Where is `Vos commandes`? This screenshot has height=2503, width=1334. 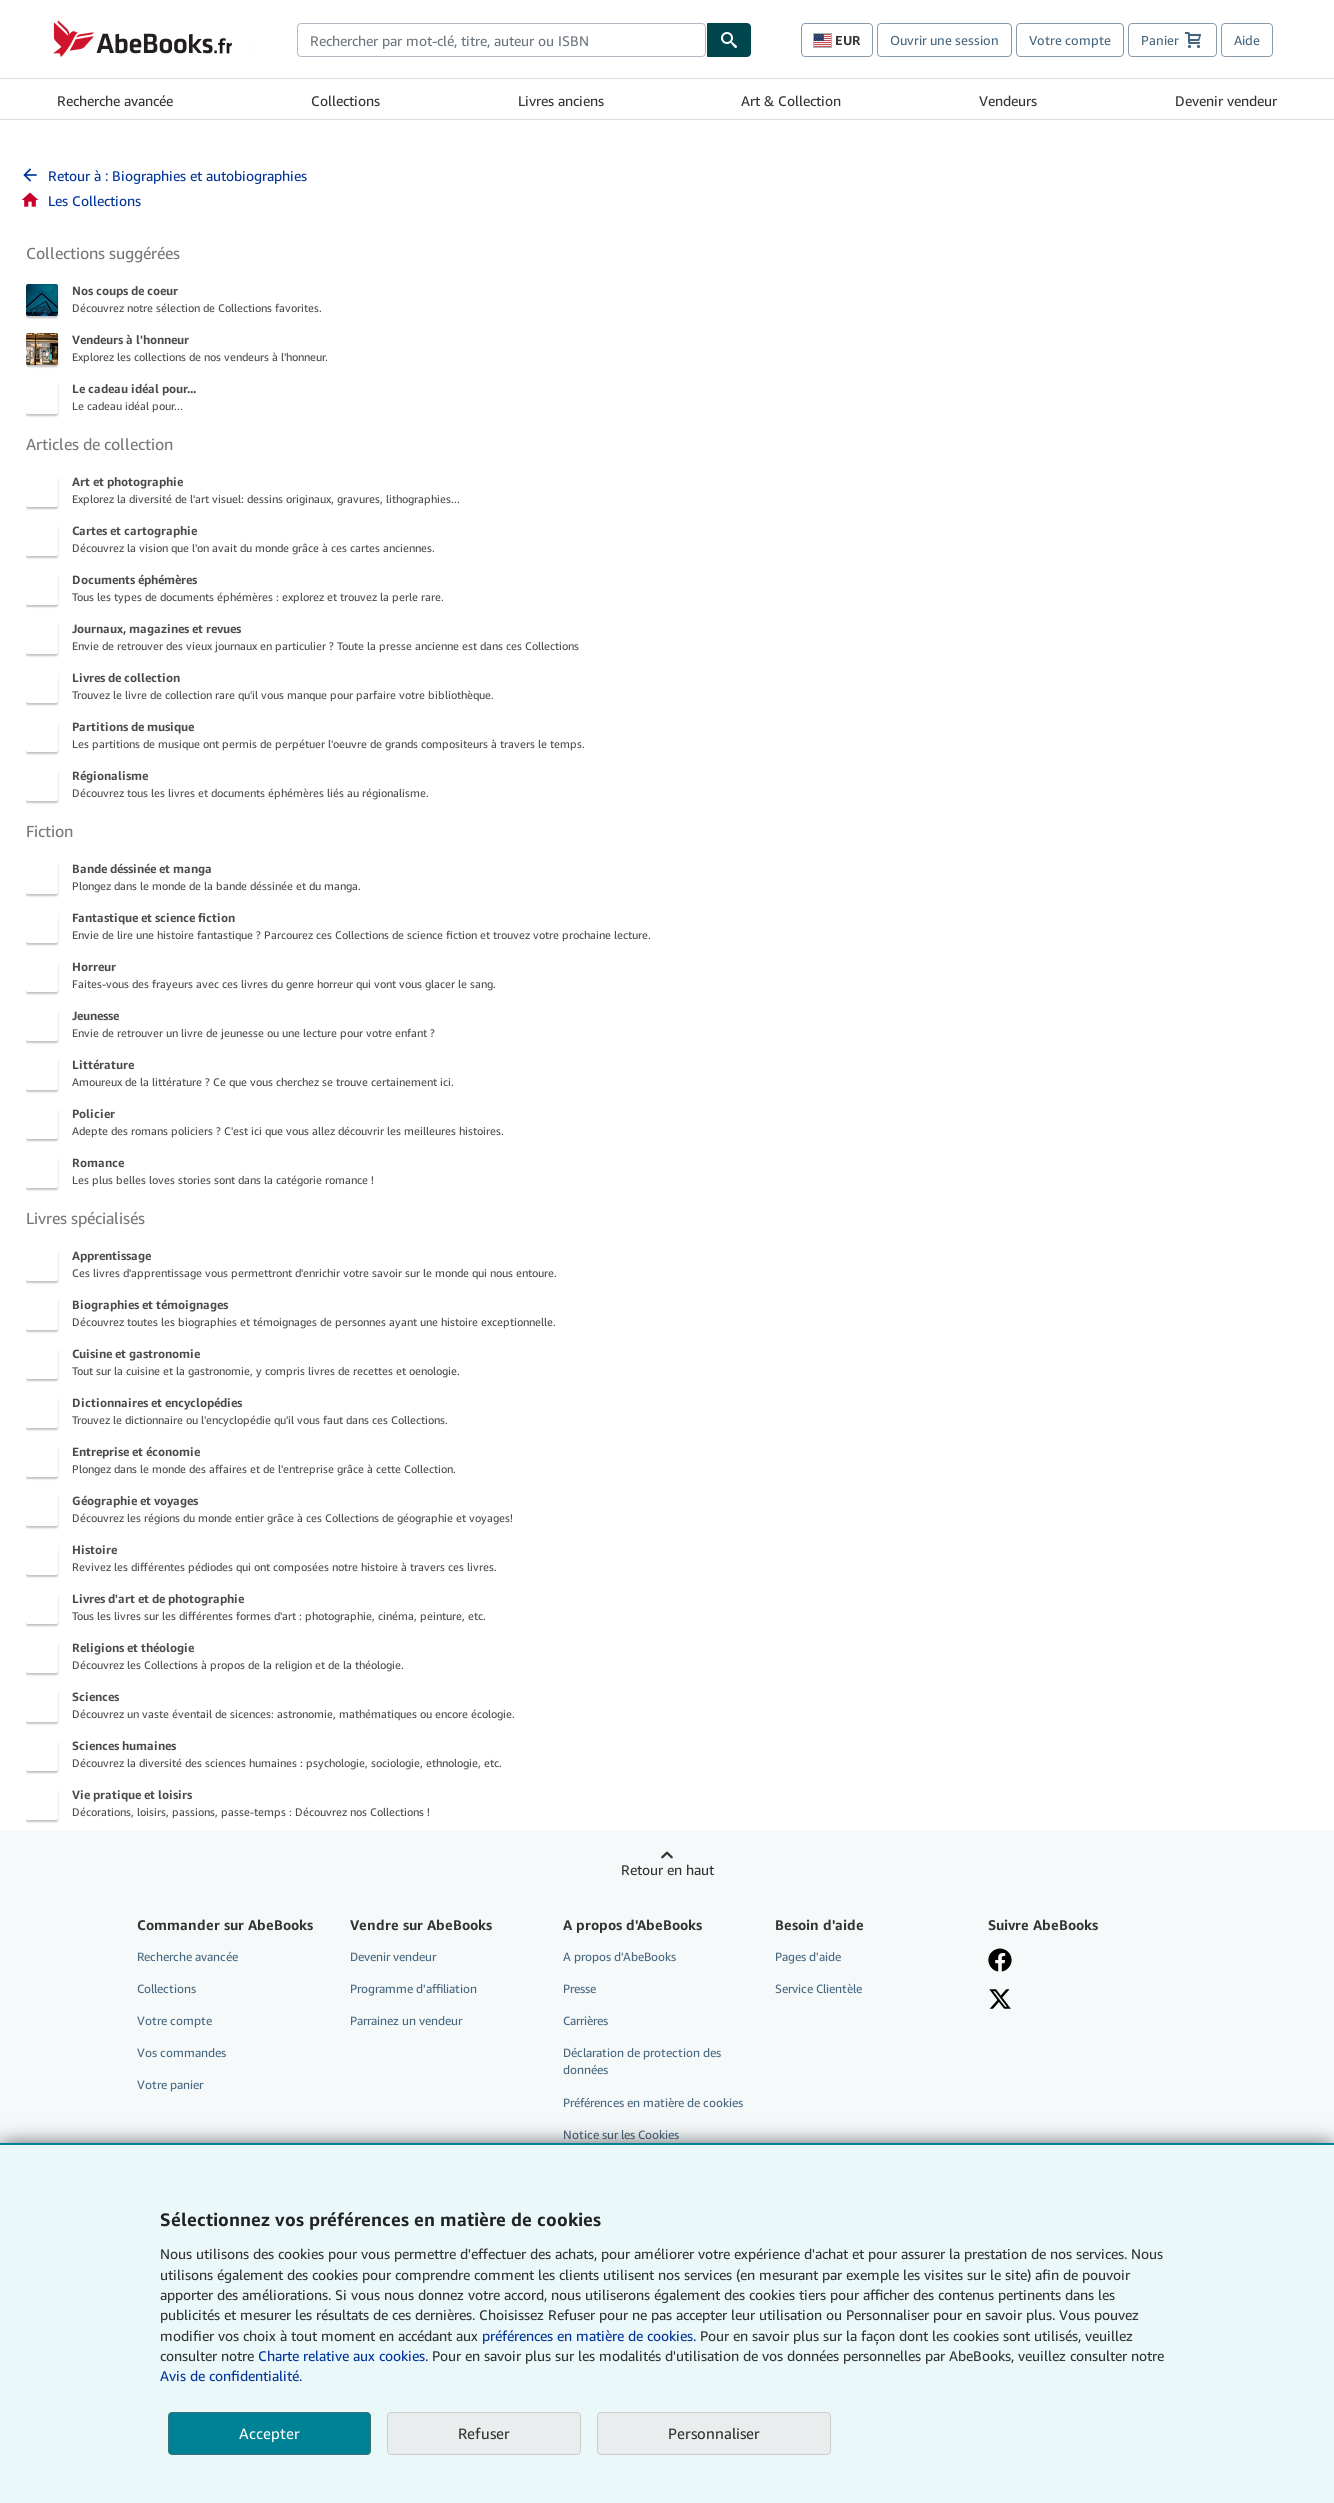 Vos commandes is located at coordinates (181, 2052).